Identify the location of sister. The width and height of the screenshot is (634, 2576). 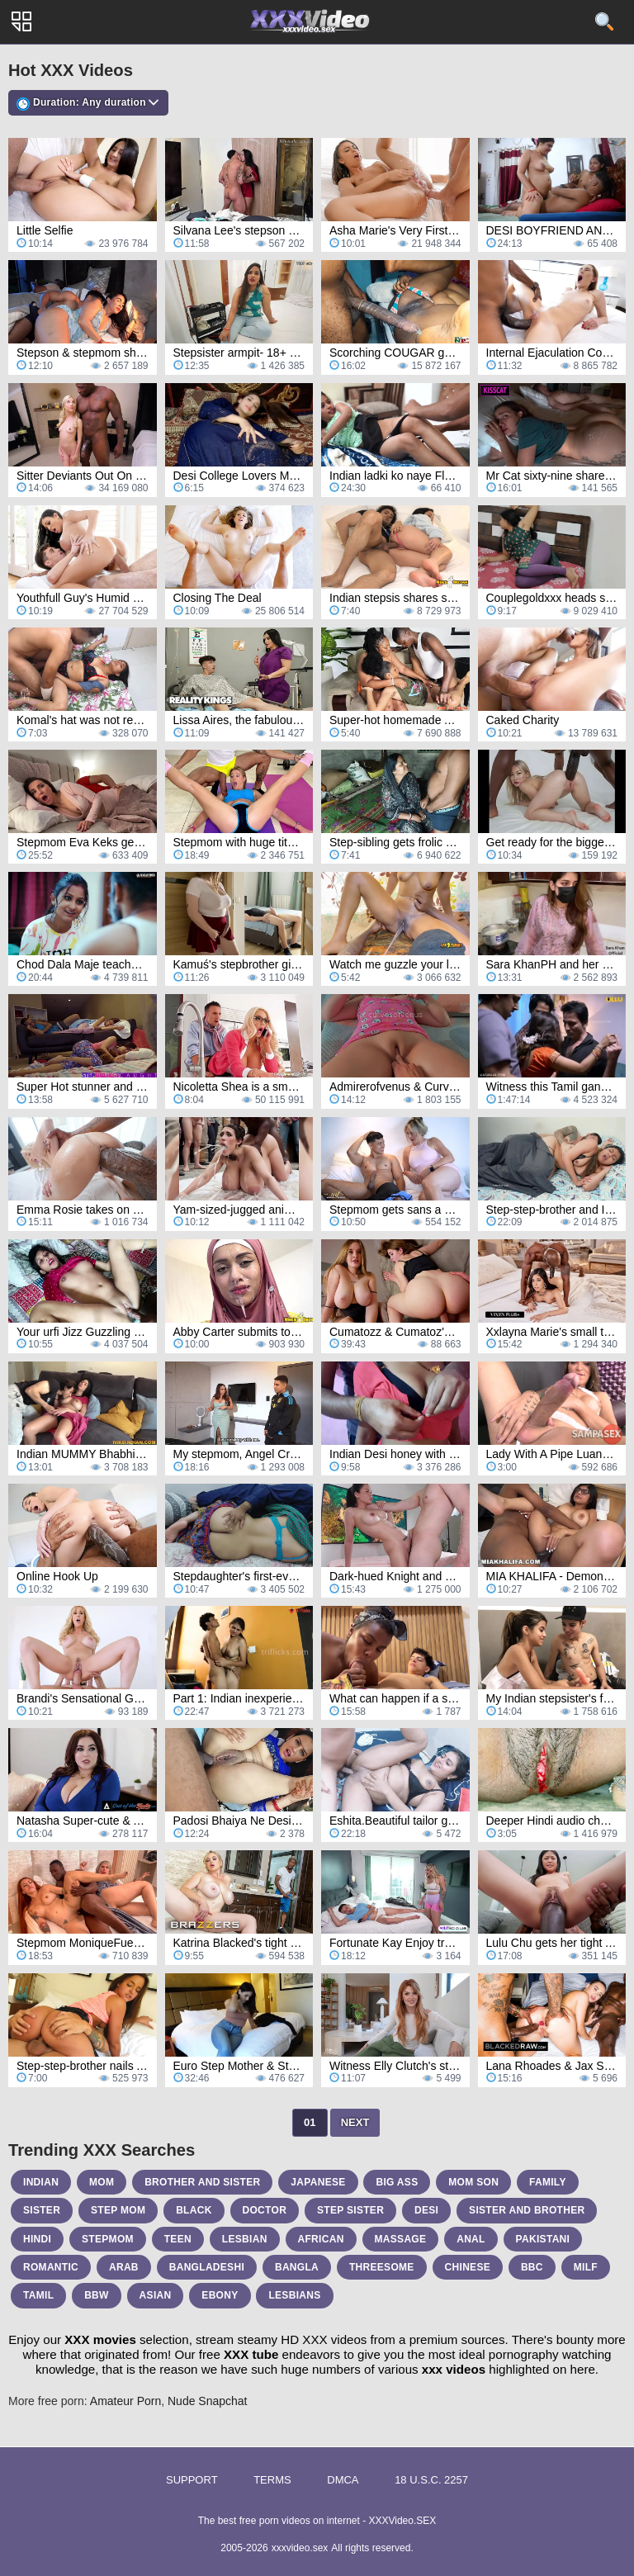
(41, 2210).